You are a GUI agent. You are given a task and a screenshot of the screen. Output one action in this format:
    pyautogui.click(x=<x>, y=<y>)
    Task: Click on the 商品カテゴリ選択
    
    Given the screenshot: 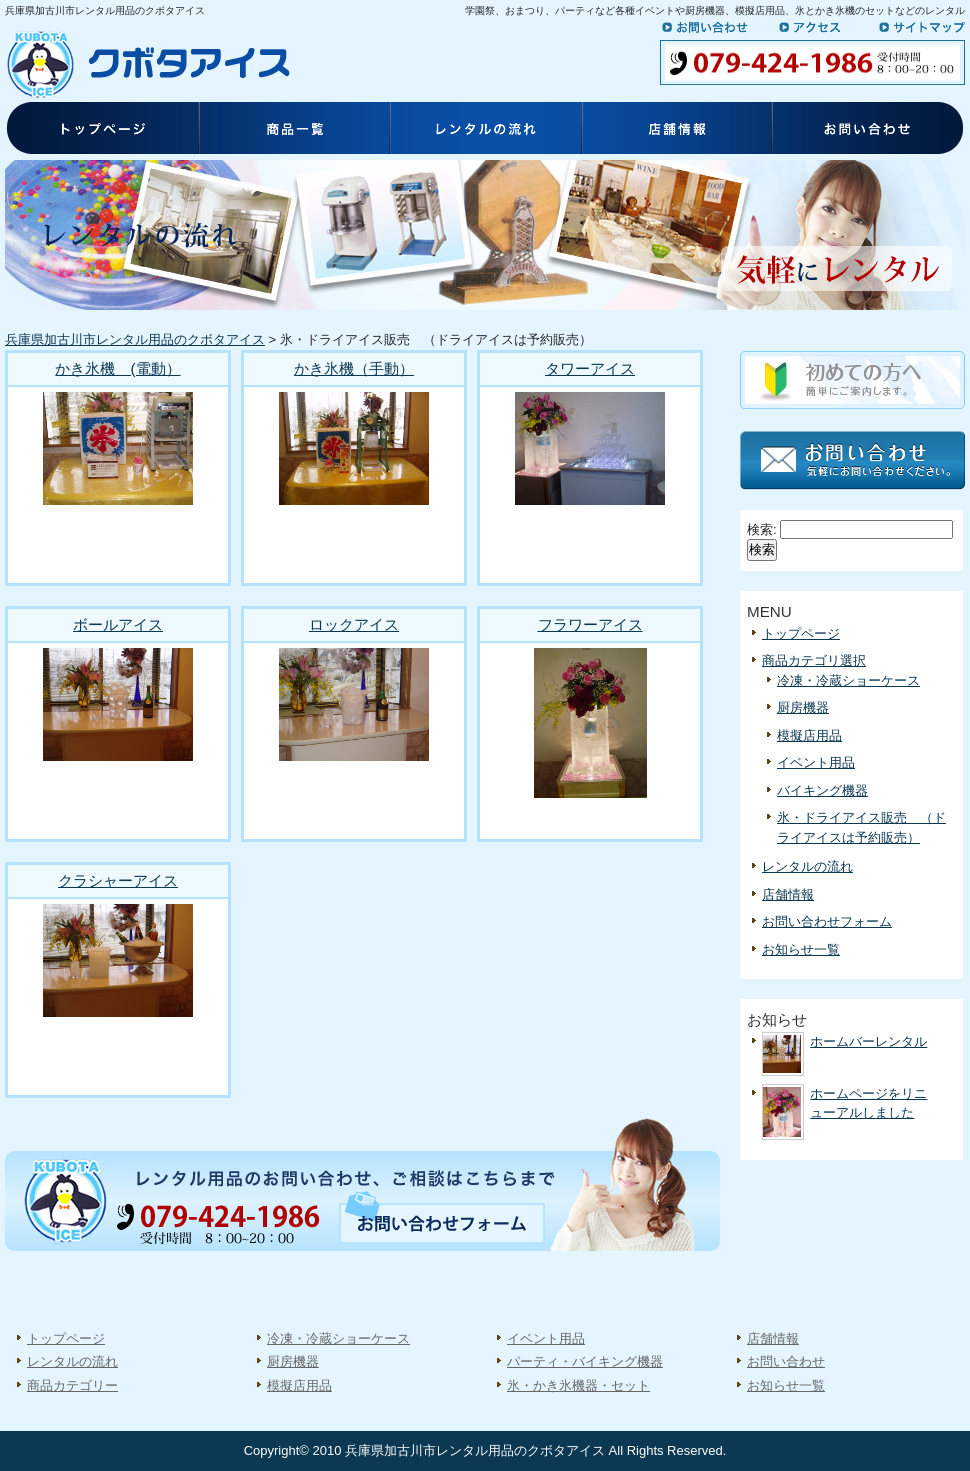 What is the action you would take?
    pyautogui.click(x=814, y=660)
    